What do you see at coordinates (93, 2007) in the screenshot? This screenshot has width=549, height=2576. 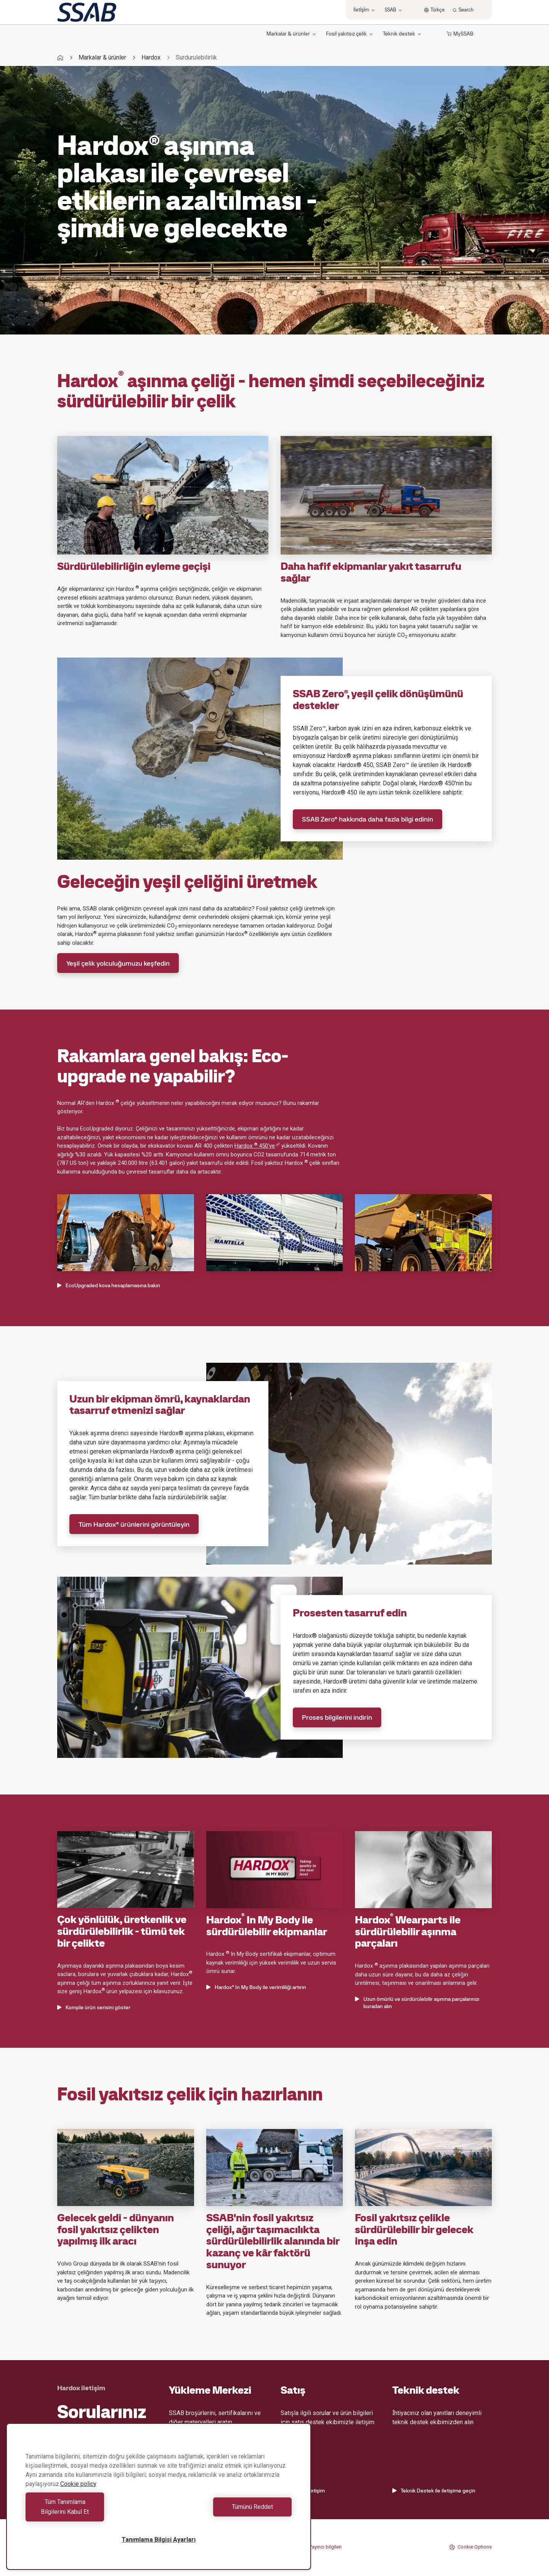 I see `Komple ürün serisini göster` at bounding box center [93, 2007].